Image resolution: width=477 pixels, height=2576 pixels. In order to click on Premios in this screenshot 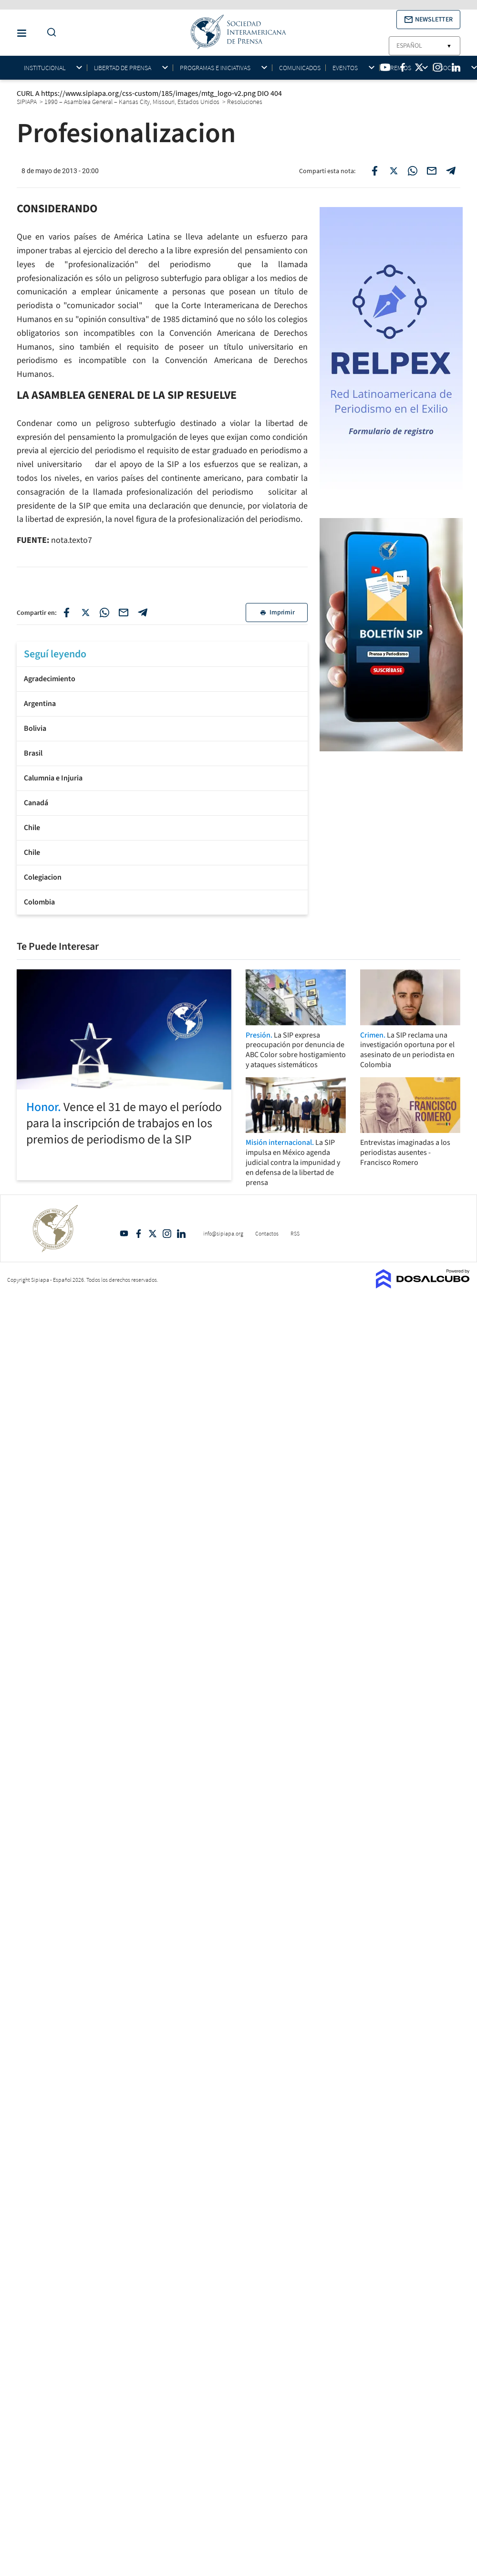, I will do `click(398, 68)`.